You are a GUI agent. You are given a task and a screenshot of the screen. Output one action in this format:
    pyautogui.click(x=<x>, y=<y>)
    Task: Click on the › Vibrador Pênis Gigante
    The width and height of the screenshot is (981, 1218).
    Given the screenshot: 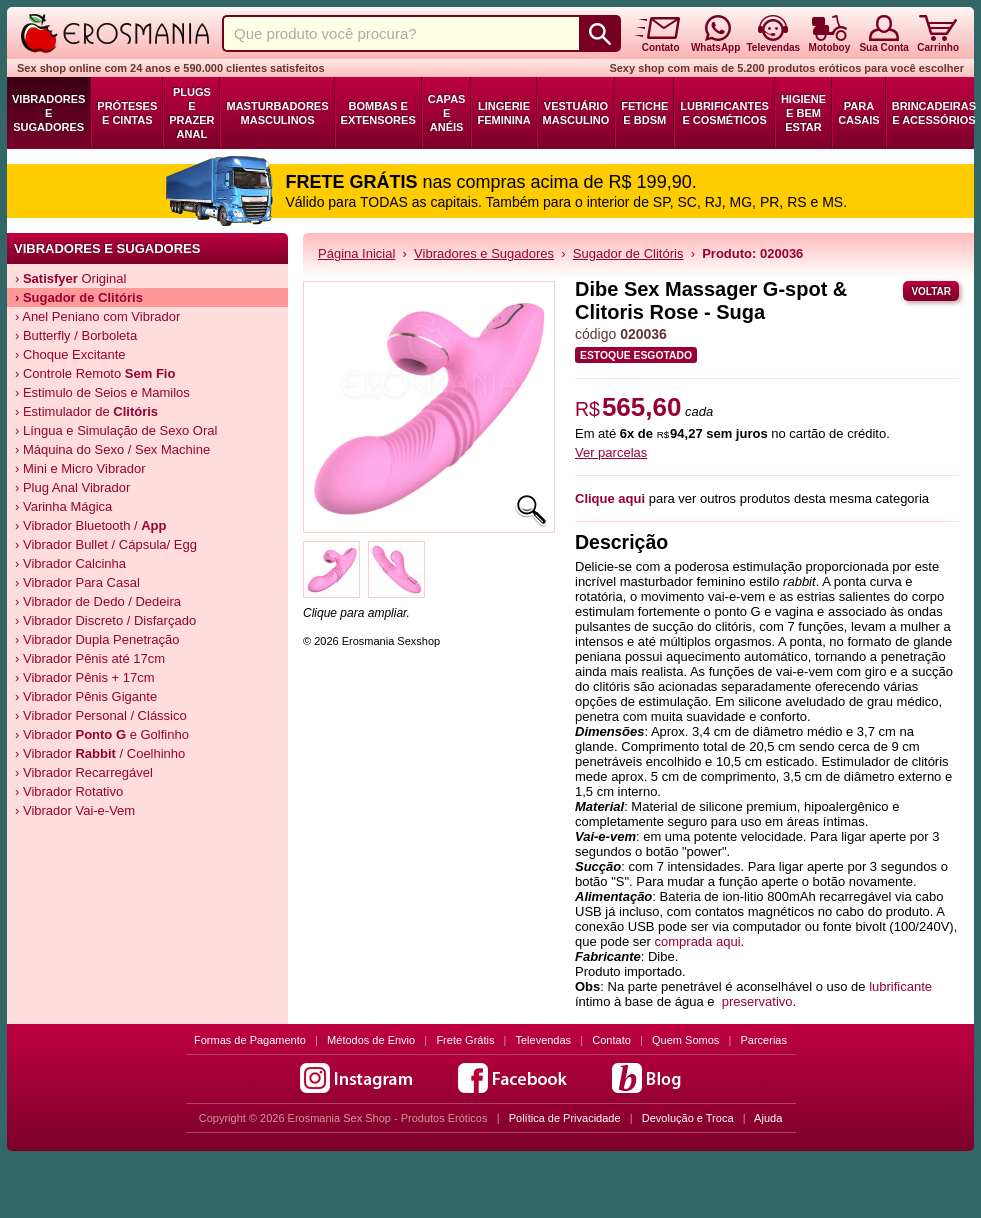 What is the action you would take?
    pyautogui.click(x=86, y=696)
    